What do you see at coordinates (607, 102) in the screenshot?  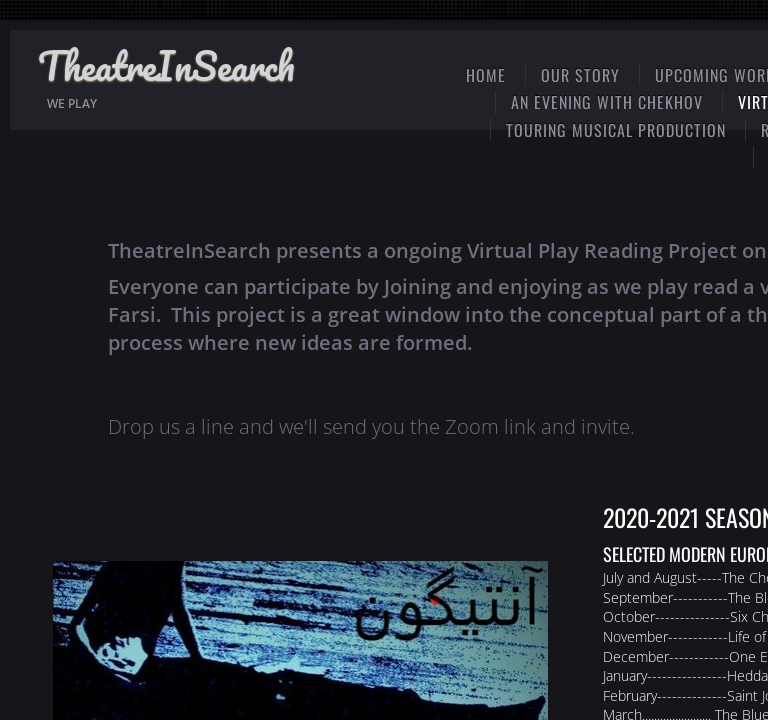 I see `An Evening with Chekhov` at bounding box center [607, 102].